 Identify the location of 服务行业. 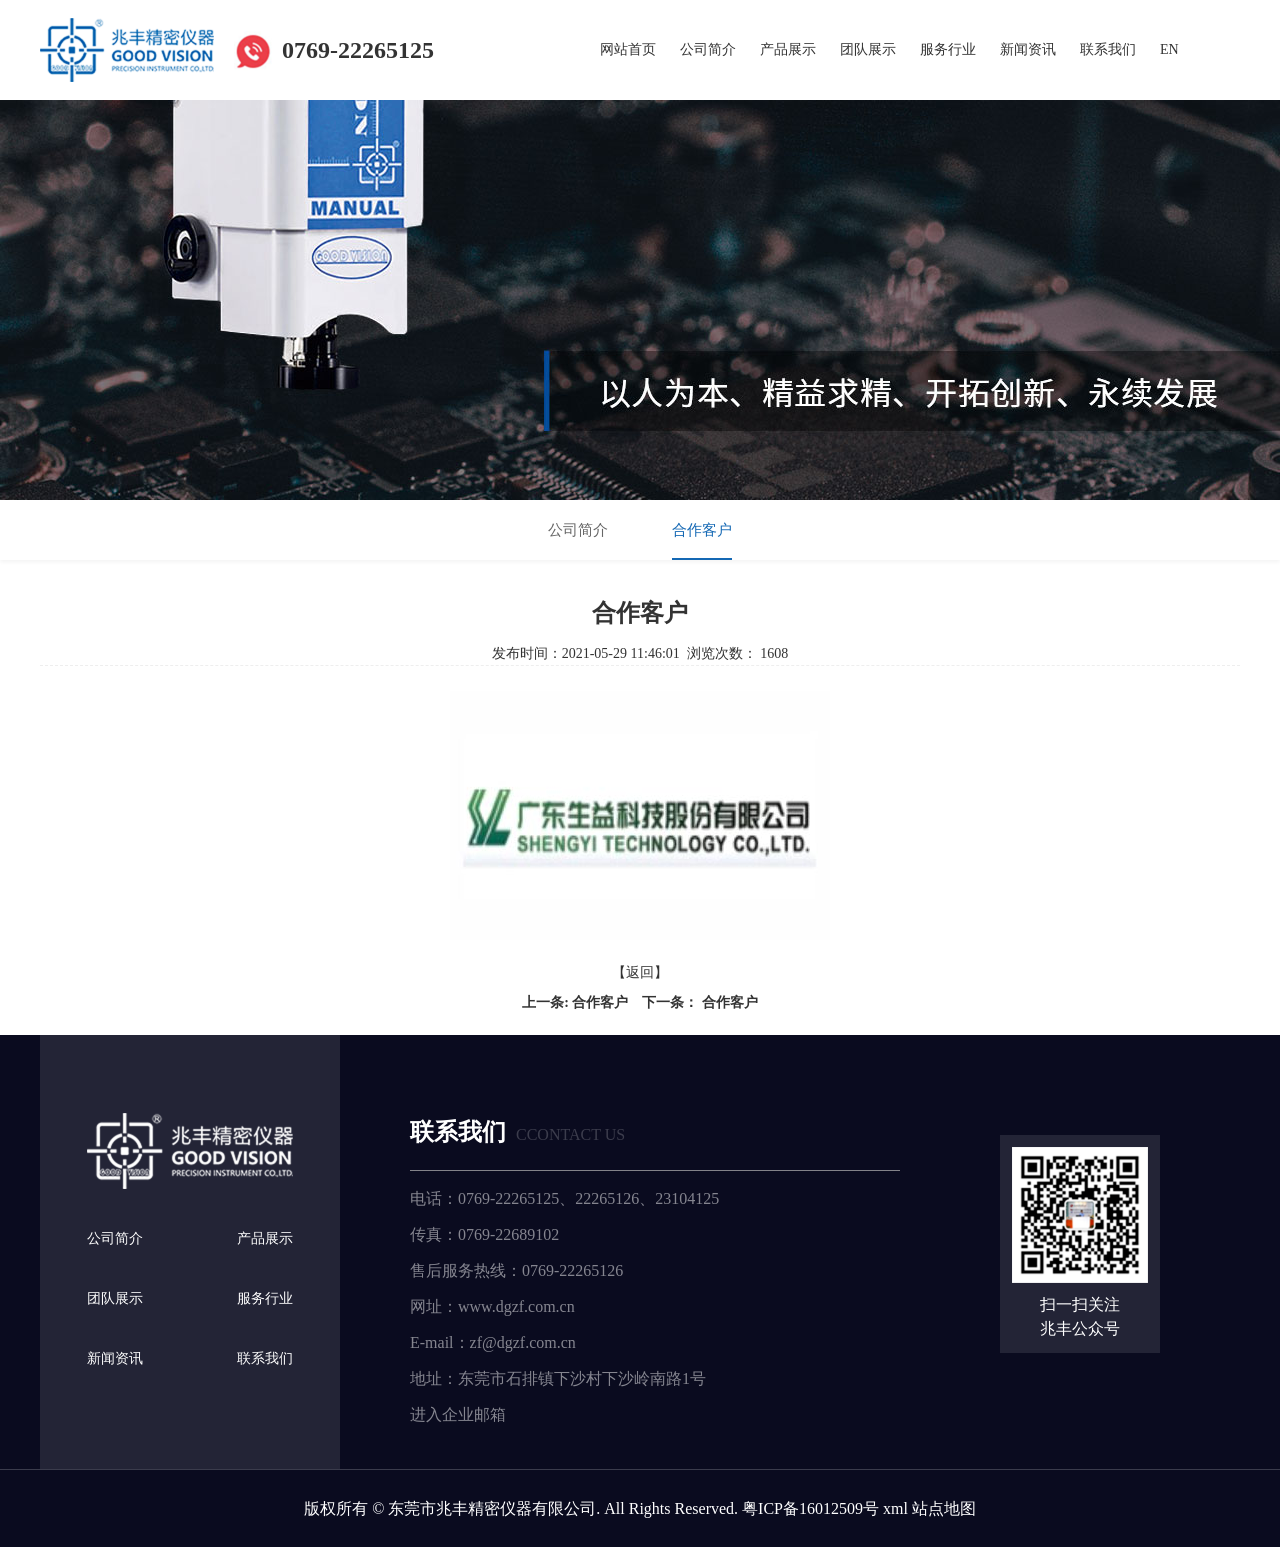
(948, 49).